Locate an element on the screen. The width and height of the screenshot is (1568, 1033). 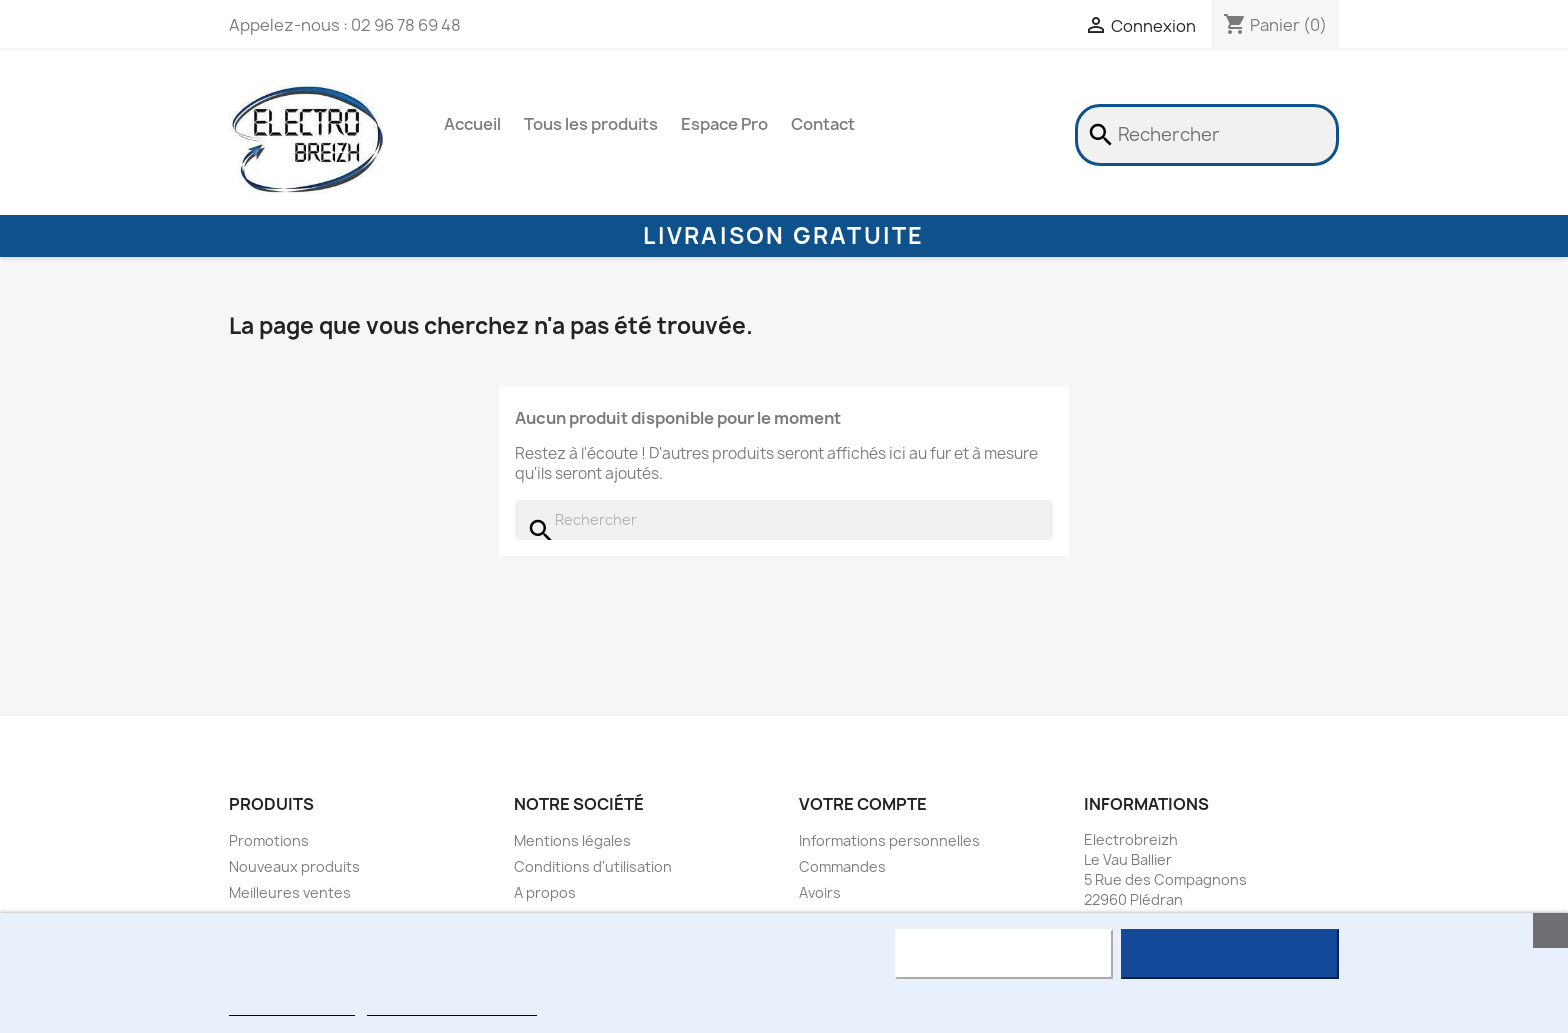
Rejeter tout is located at coordinates (1003, 954).